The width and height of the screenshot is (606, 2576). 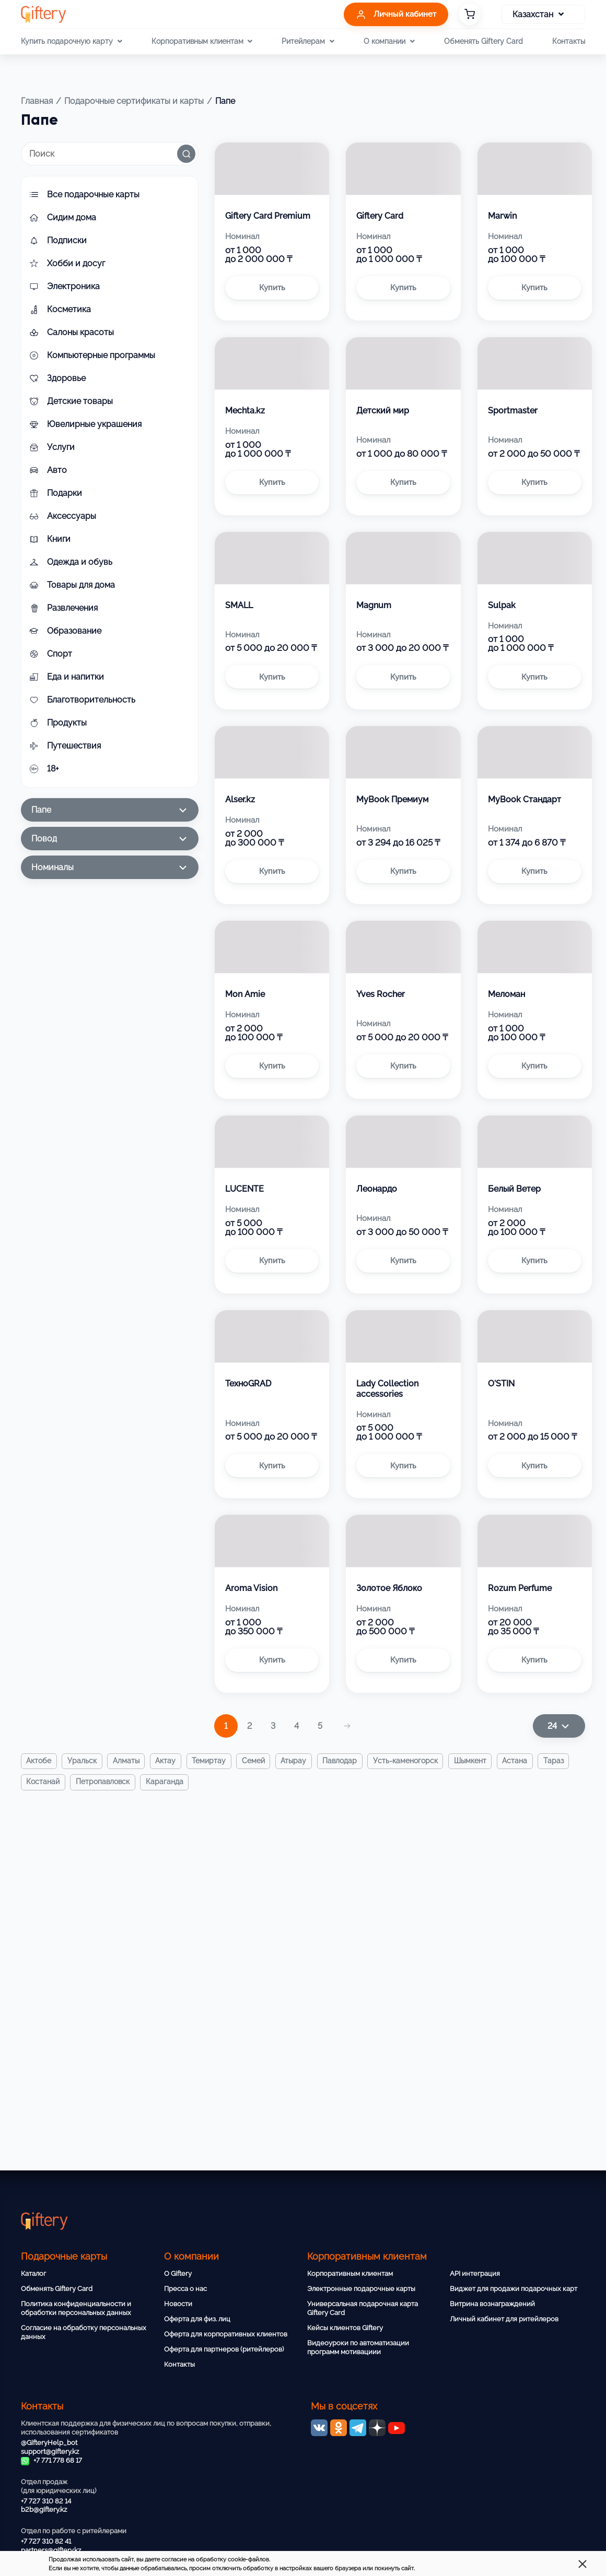 I want to click on Виджет для продажи подарочных карт, so click(x=513, y=2289).